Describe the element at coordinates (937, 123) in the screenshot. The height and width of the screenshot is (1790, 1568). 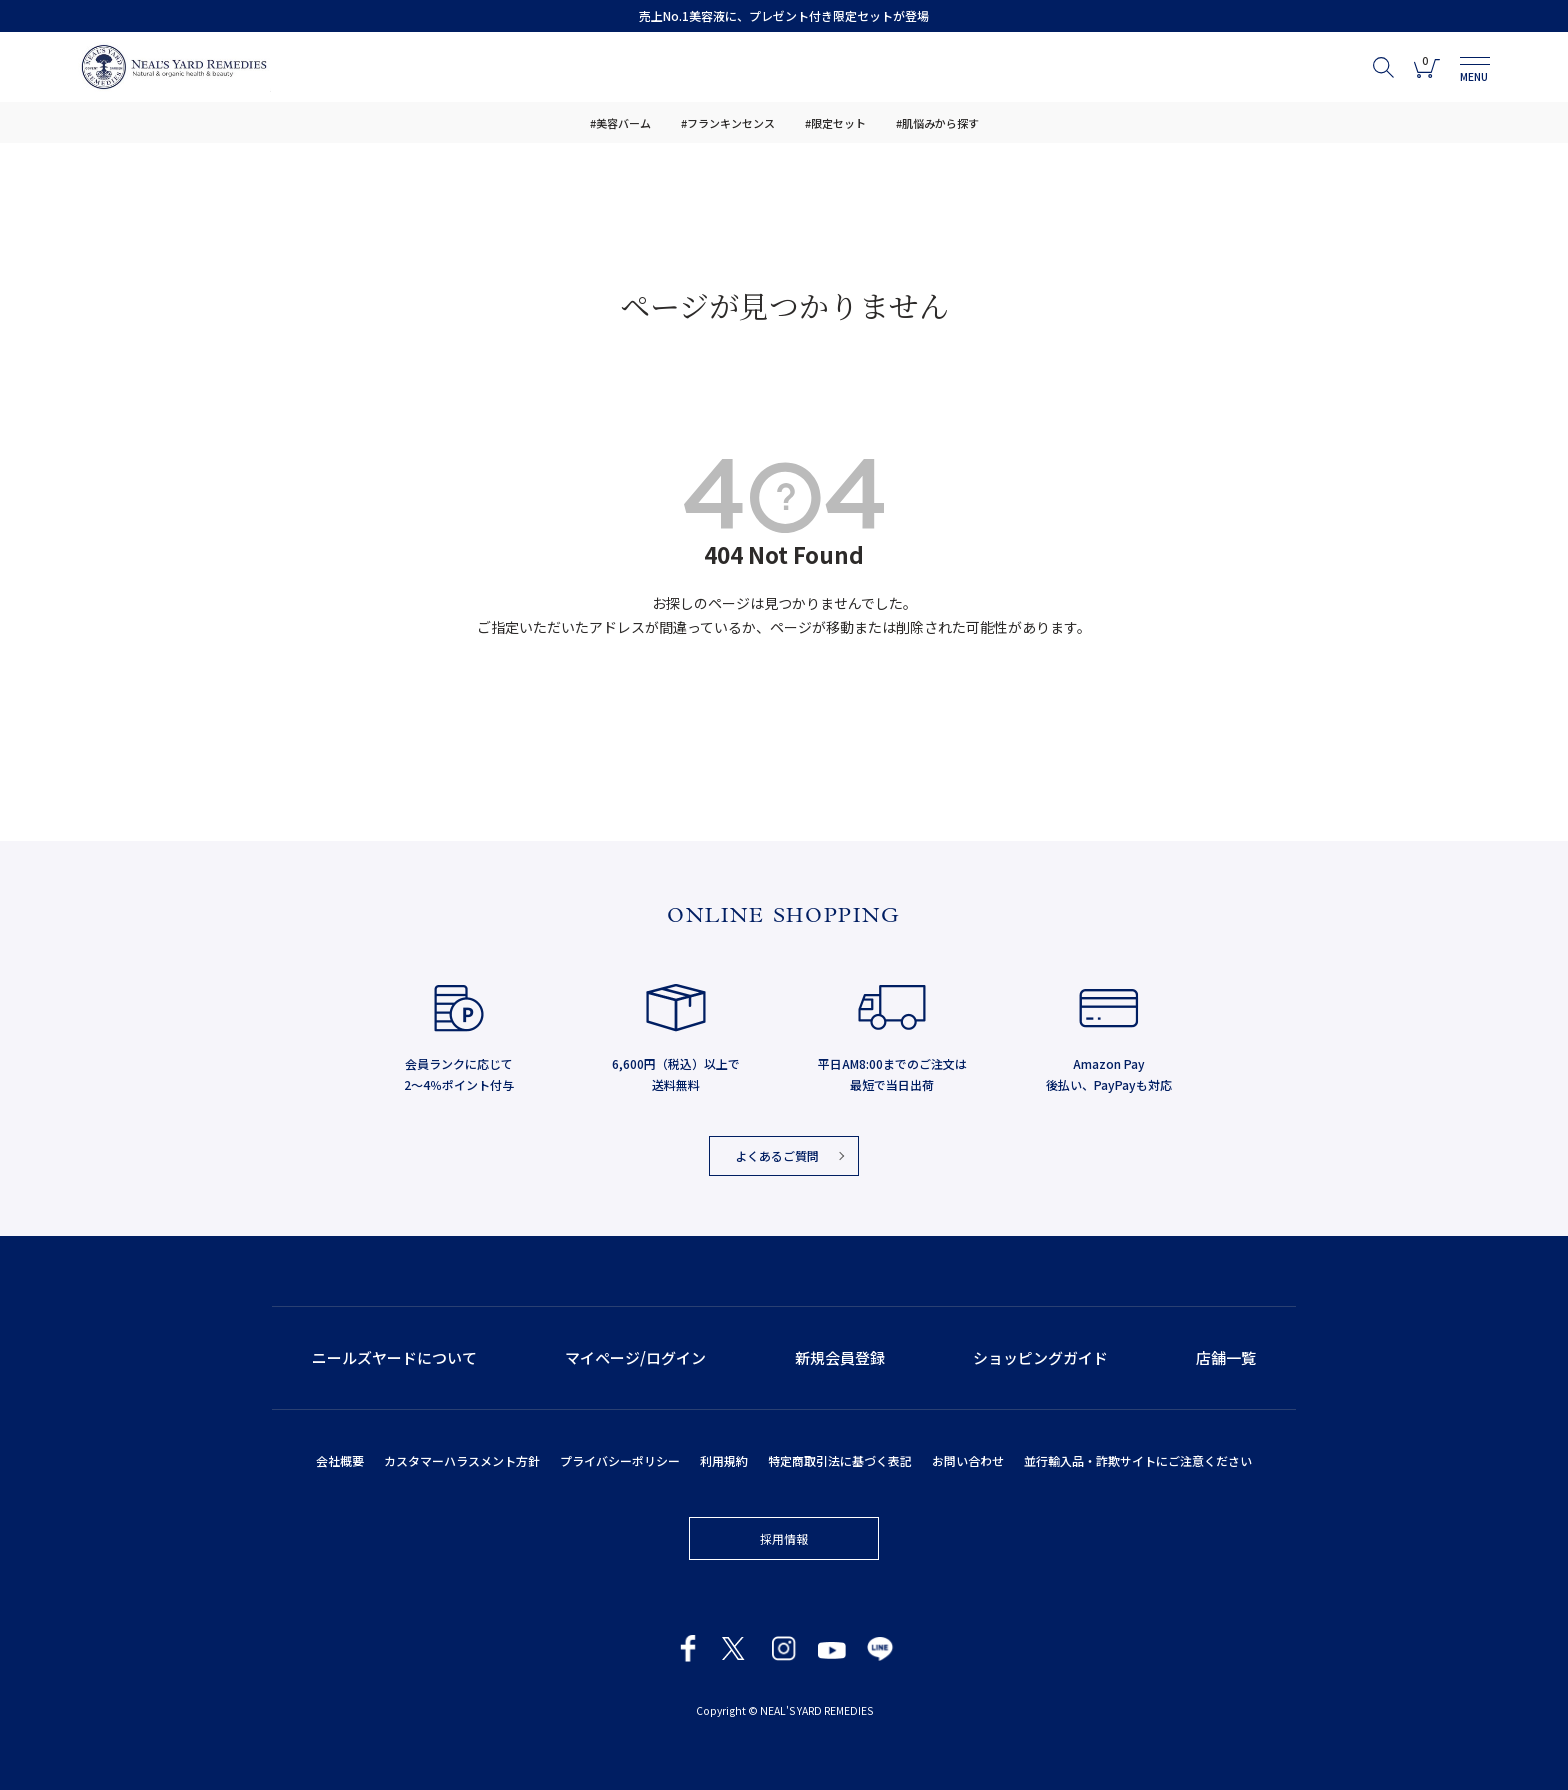
I see `#肌悩みから探す` at that location.